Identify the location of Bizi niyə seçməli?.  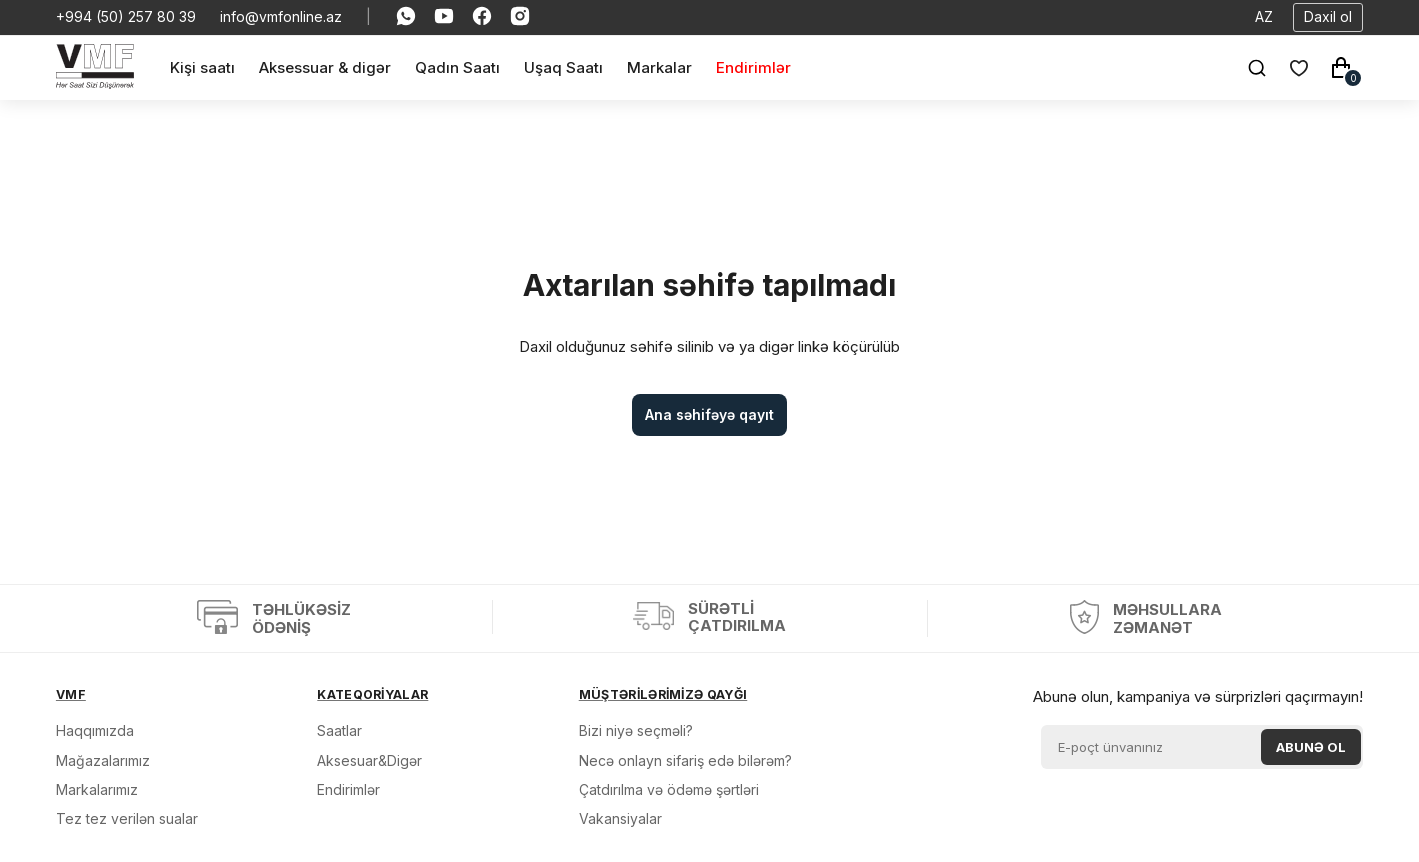
(636, 730).